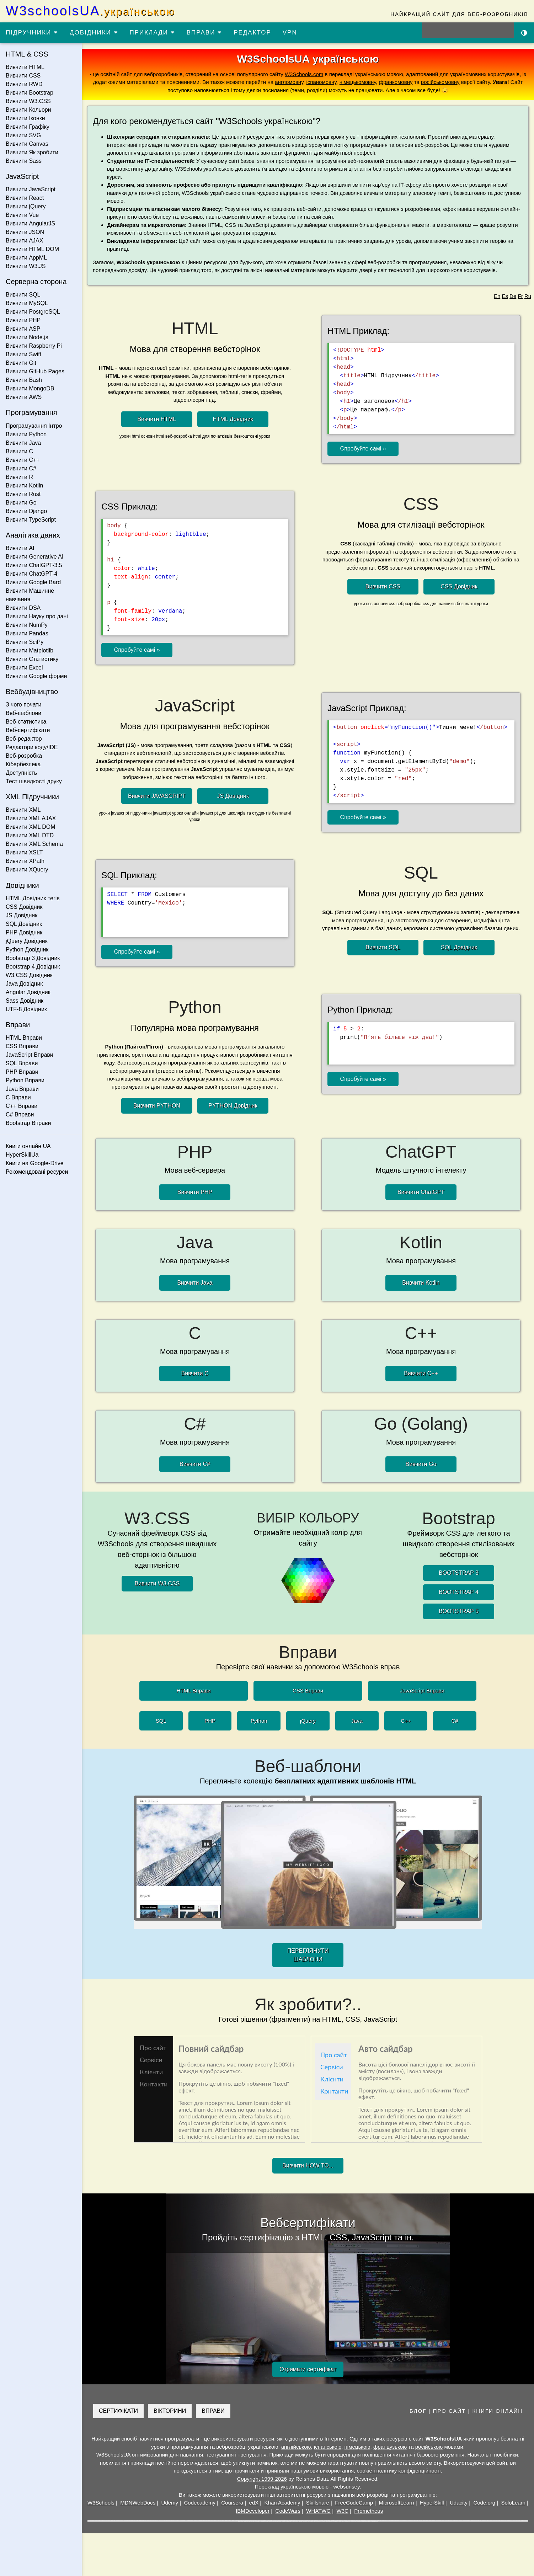 The height and width of the screenshot is (2576, 534). I want to click on Доступність, so click(21, 773).